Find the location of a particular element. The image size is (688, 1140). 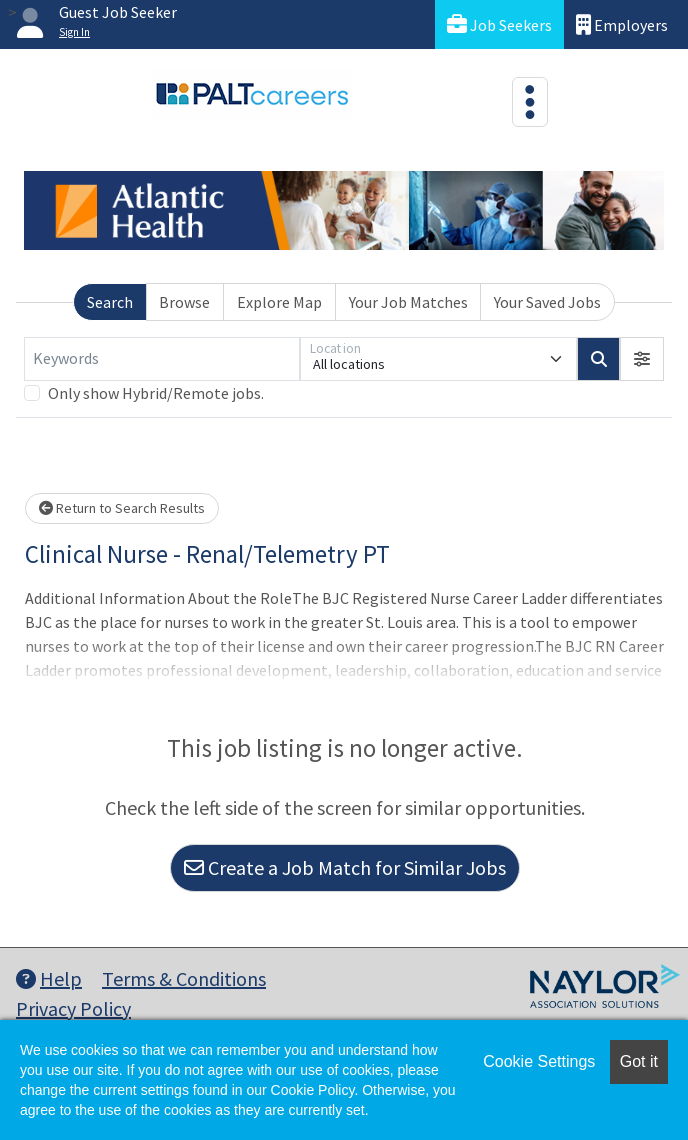

Help is located at coordinates (49, 978).